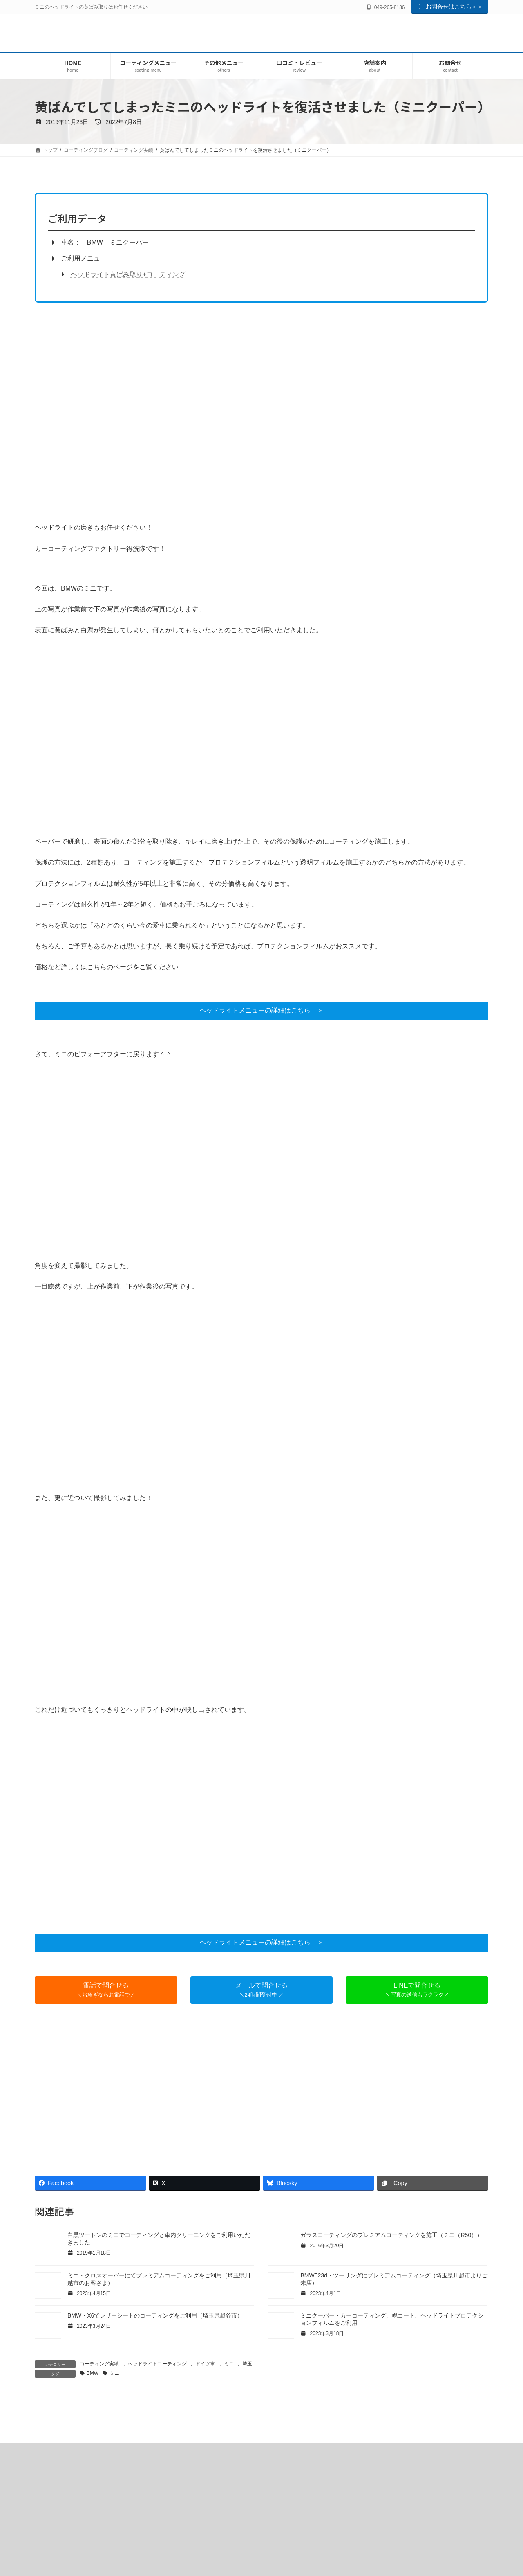  What do you see at coordinates (391, 2235) in the screenshot?
I see `ガラスコーティングのプレミアムコーティングを施工（ミニ（R50））` at bounding box center [391, 2235].